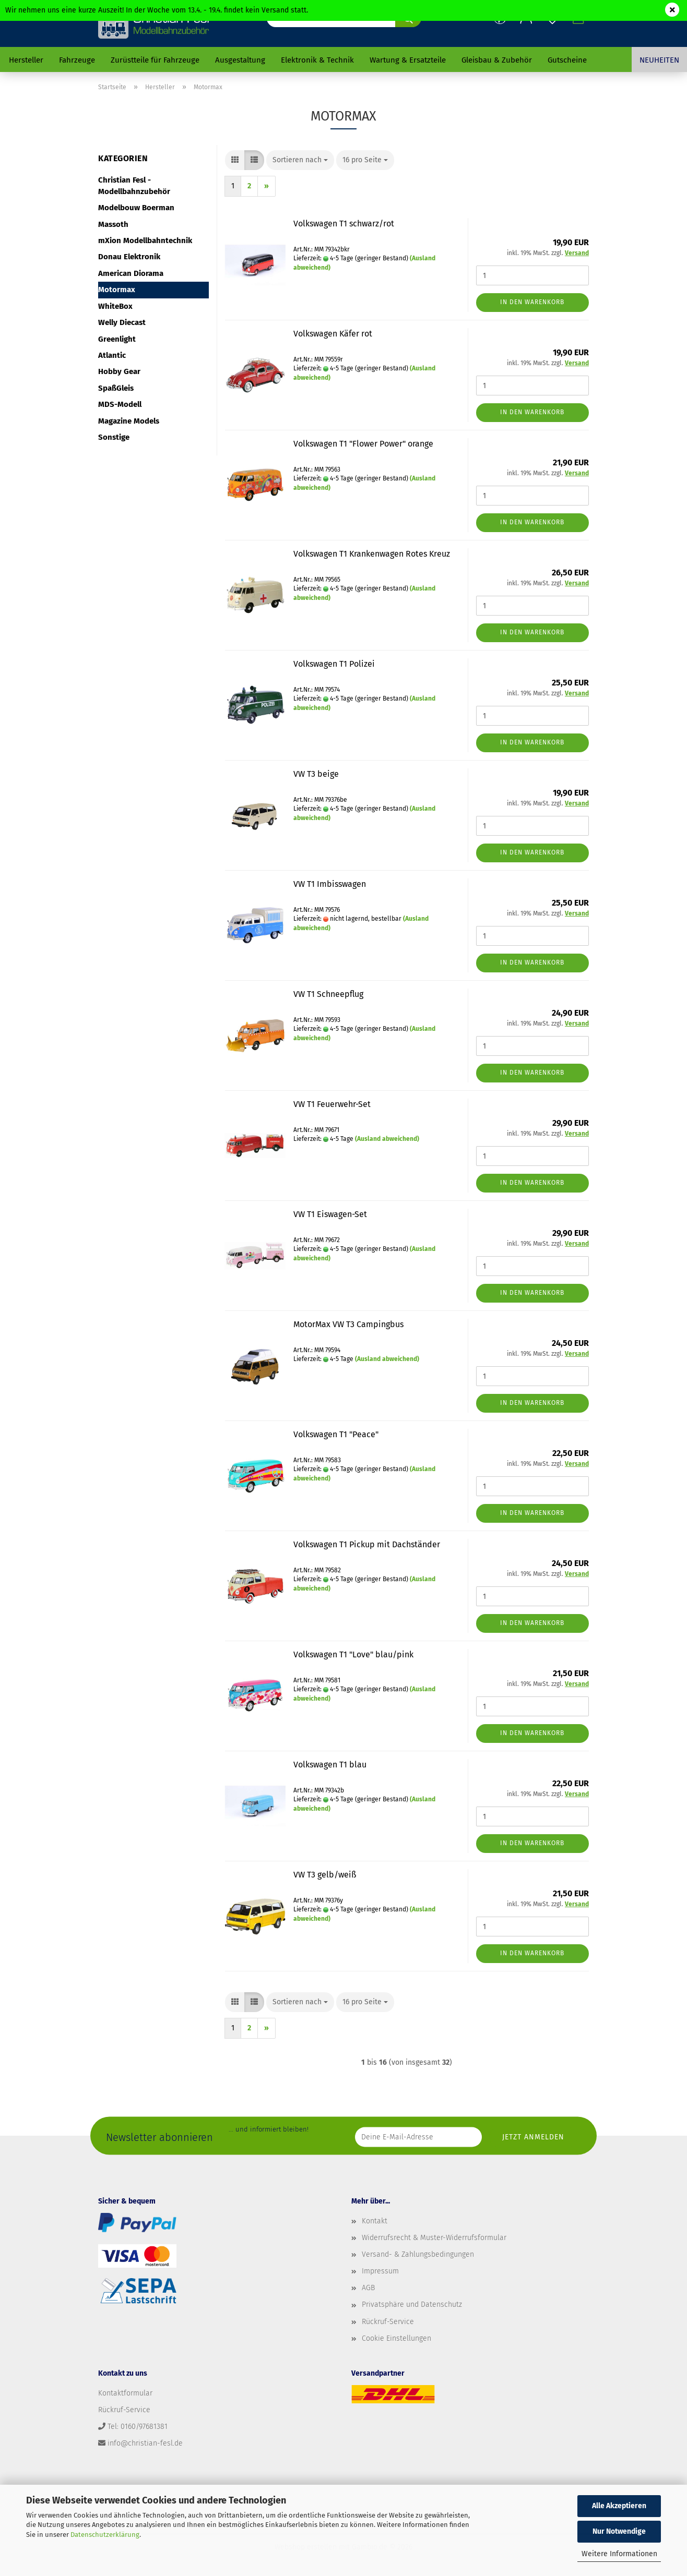 This screenshot has width=687, height=2576. What do you see at coordinates (145, 2443) in the screenshot?
I see `info@christian-fesl.de` at bounding box center [145, 2443].